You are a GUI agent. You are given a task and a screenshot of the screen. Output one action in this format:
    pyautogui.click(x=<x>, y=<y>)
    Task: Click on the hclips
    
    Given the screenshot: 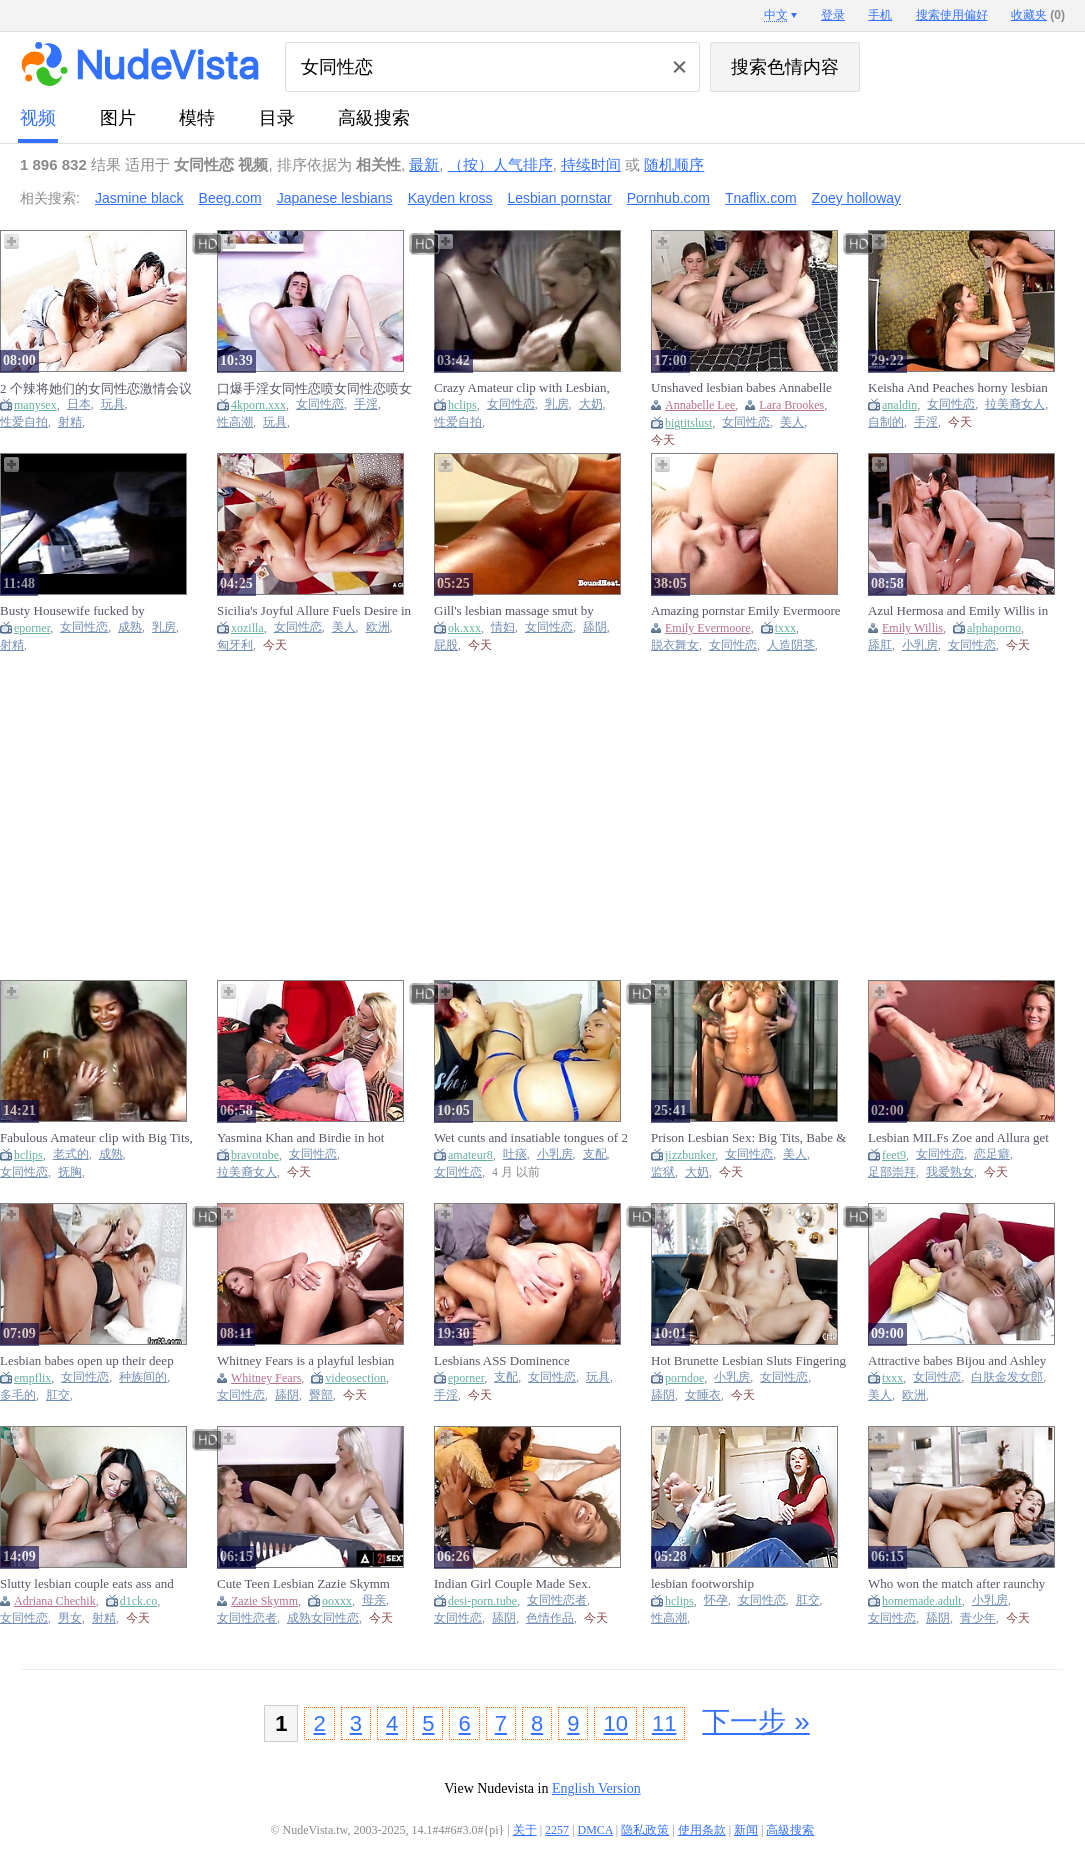 What is the action you would take?
    pyautogui.click(x=462, y=405)
    